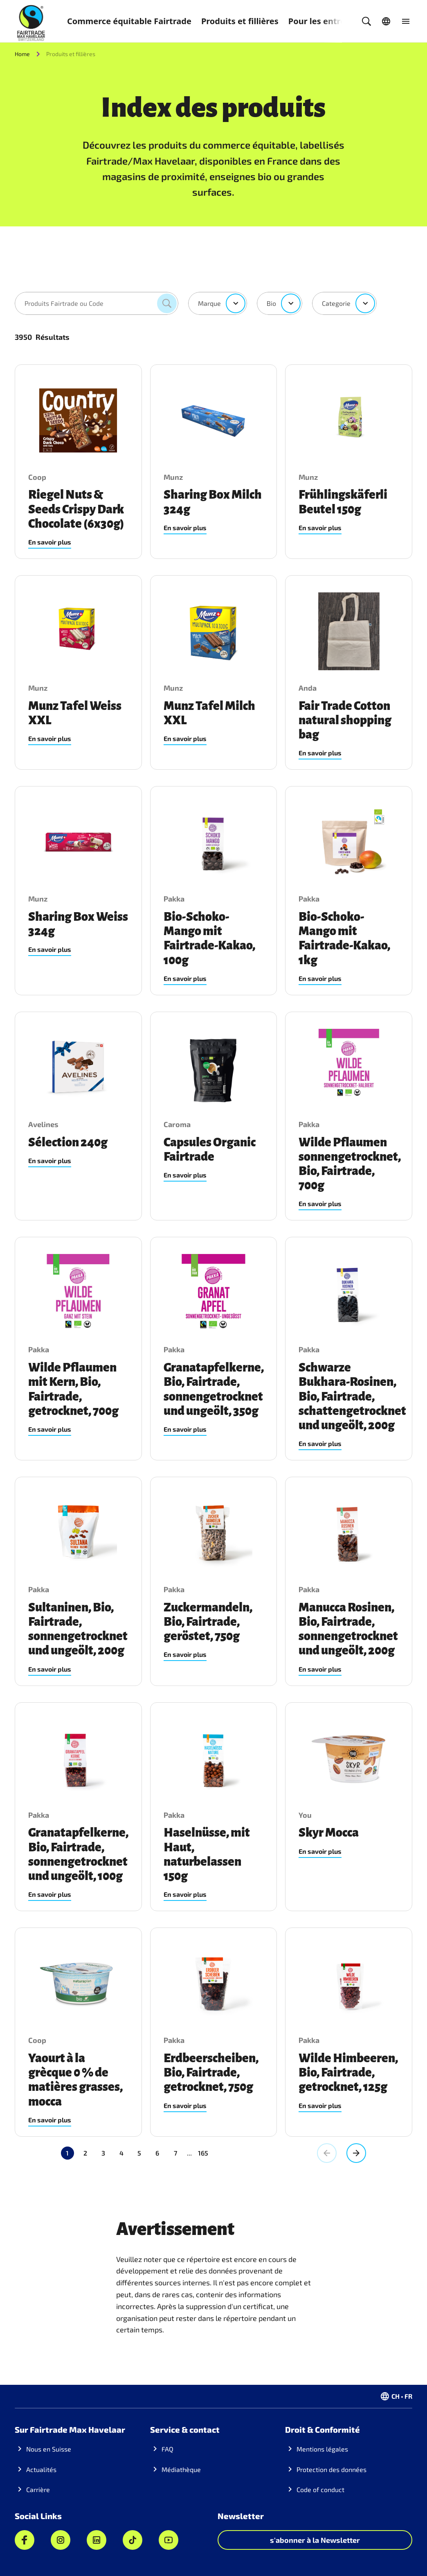 This screenshot has height=2576, width=427. Describe the element at coordinates (167, 2153) in the screenshot. I see `165 [Aller à la page 165]` at that location.